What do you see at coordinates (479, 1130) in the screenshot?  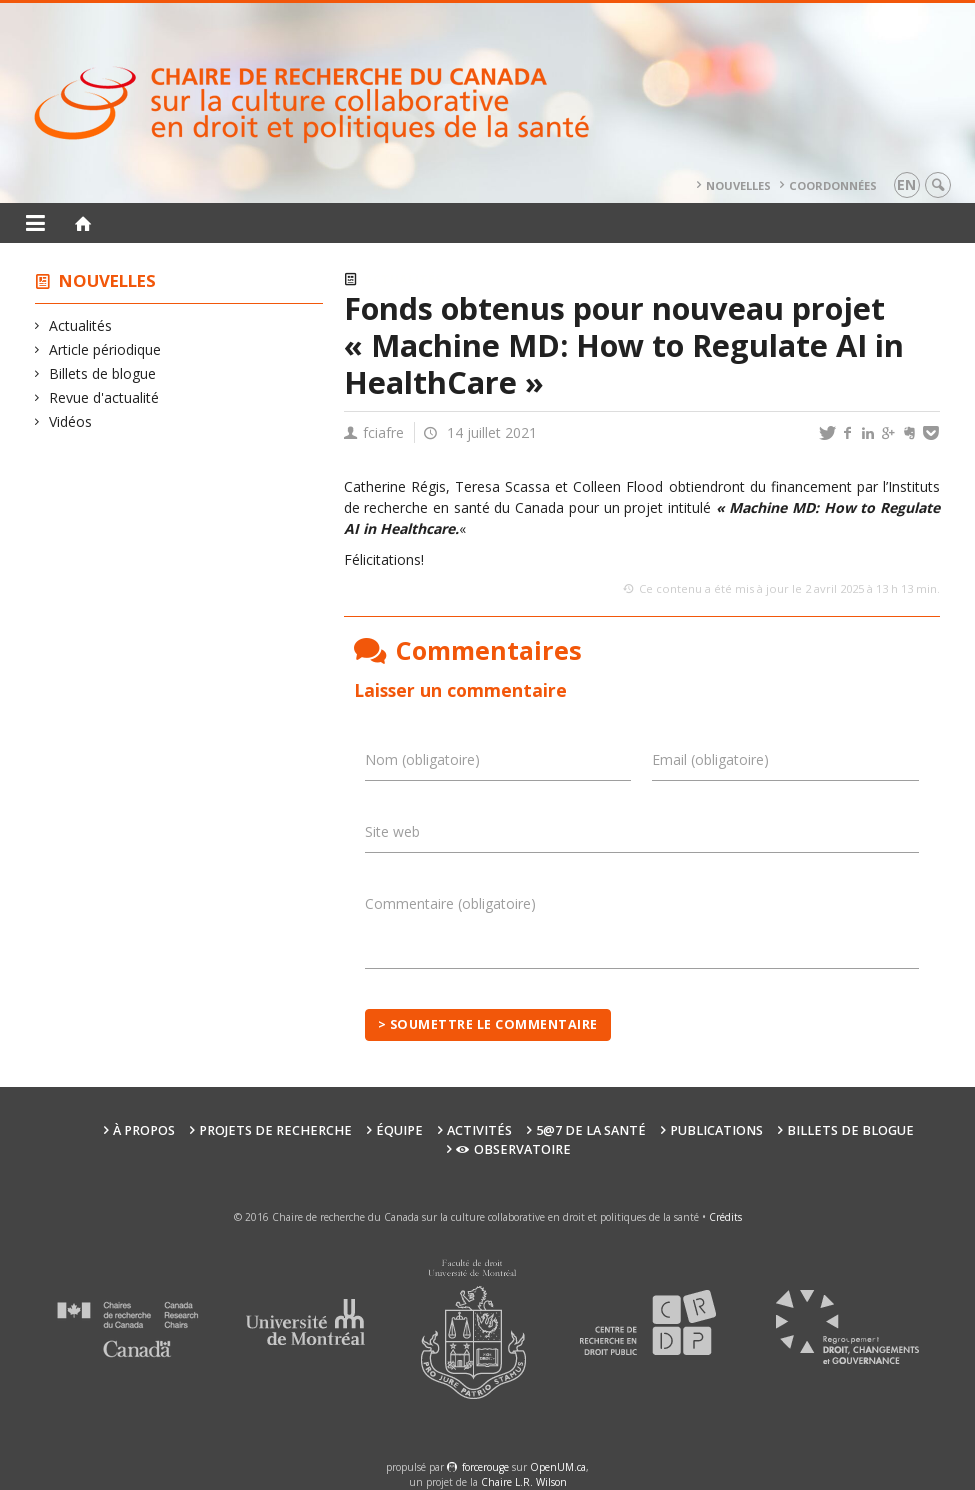 I see `Activités` at bounding box center [479, 1130].